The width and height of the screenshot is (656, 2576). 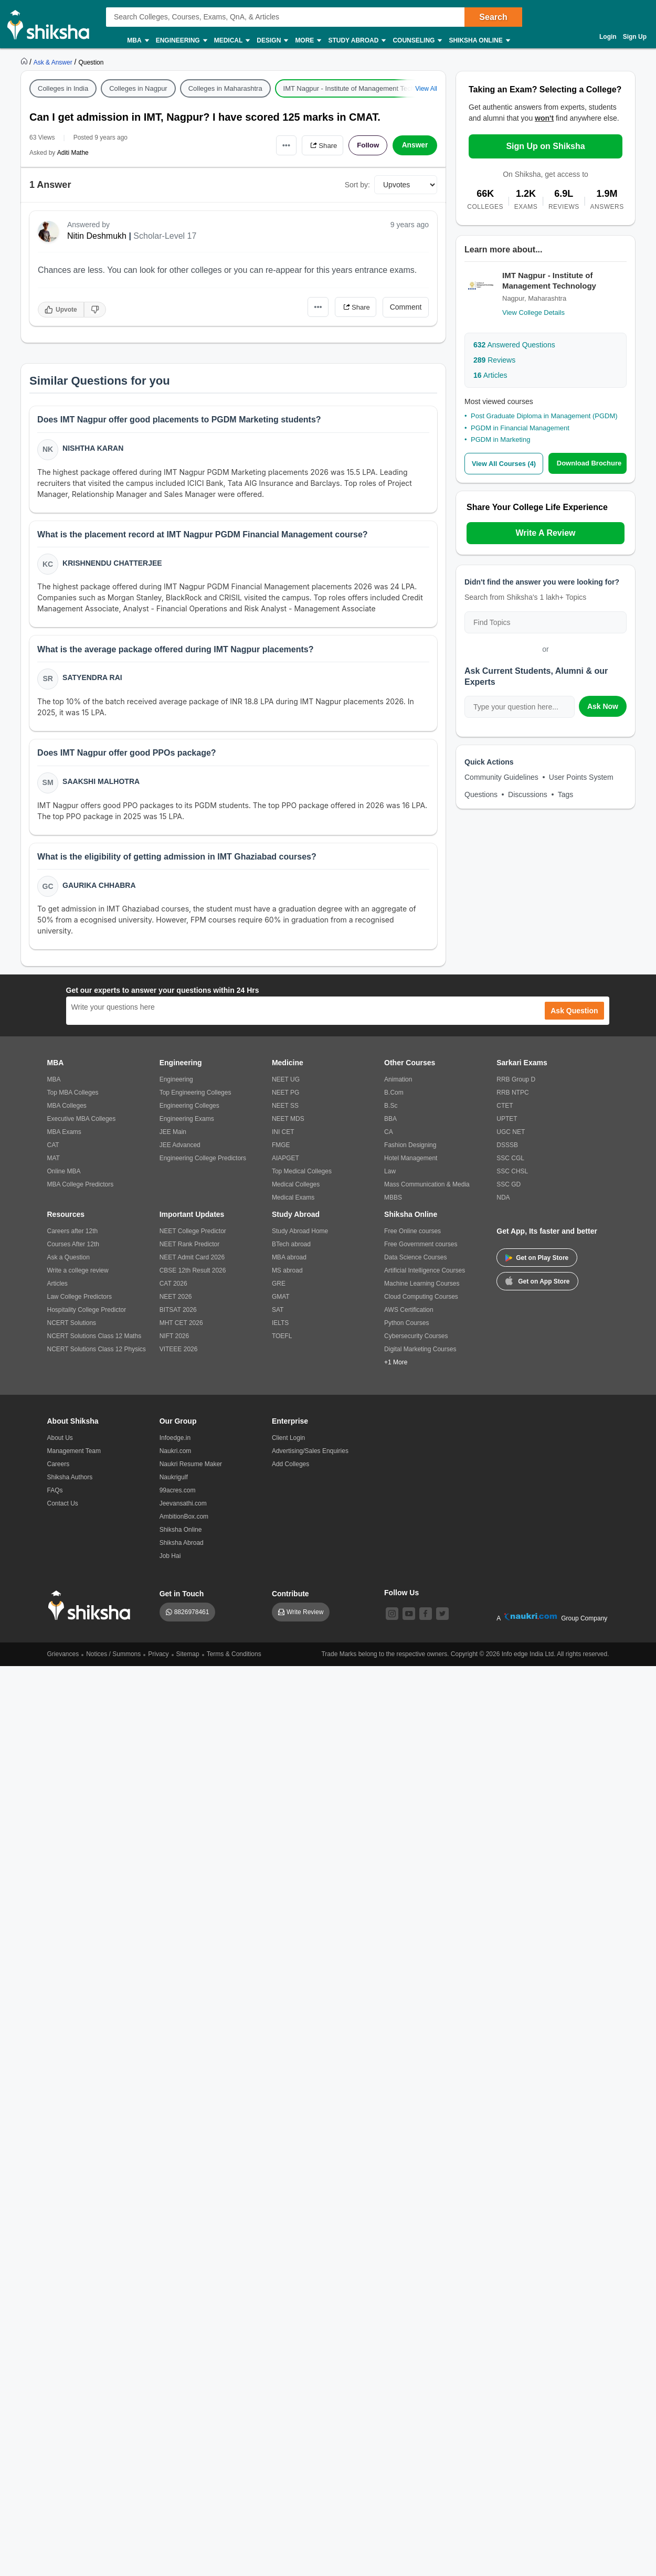 What do you see at coordinates (93, 680) in the screenshot?
I see `Satyendra Rai` at bounding box center [93, 680].